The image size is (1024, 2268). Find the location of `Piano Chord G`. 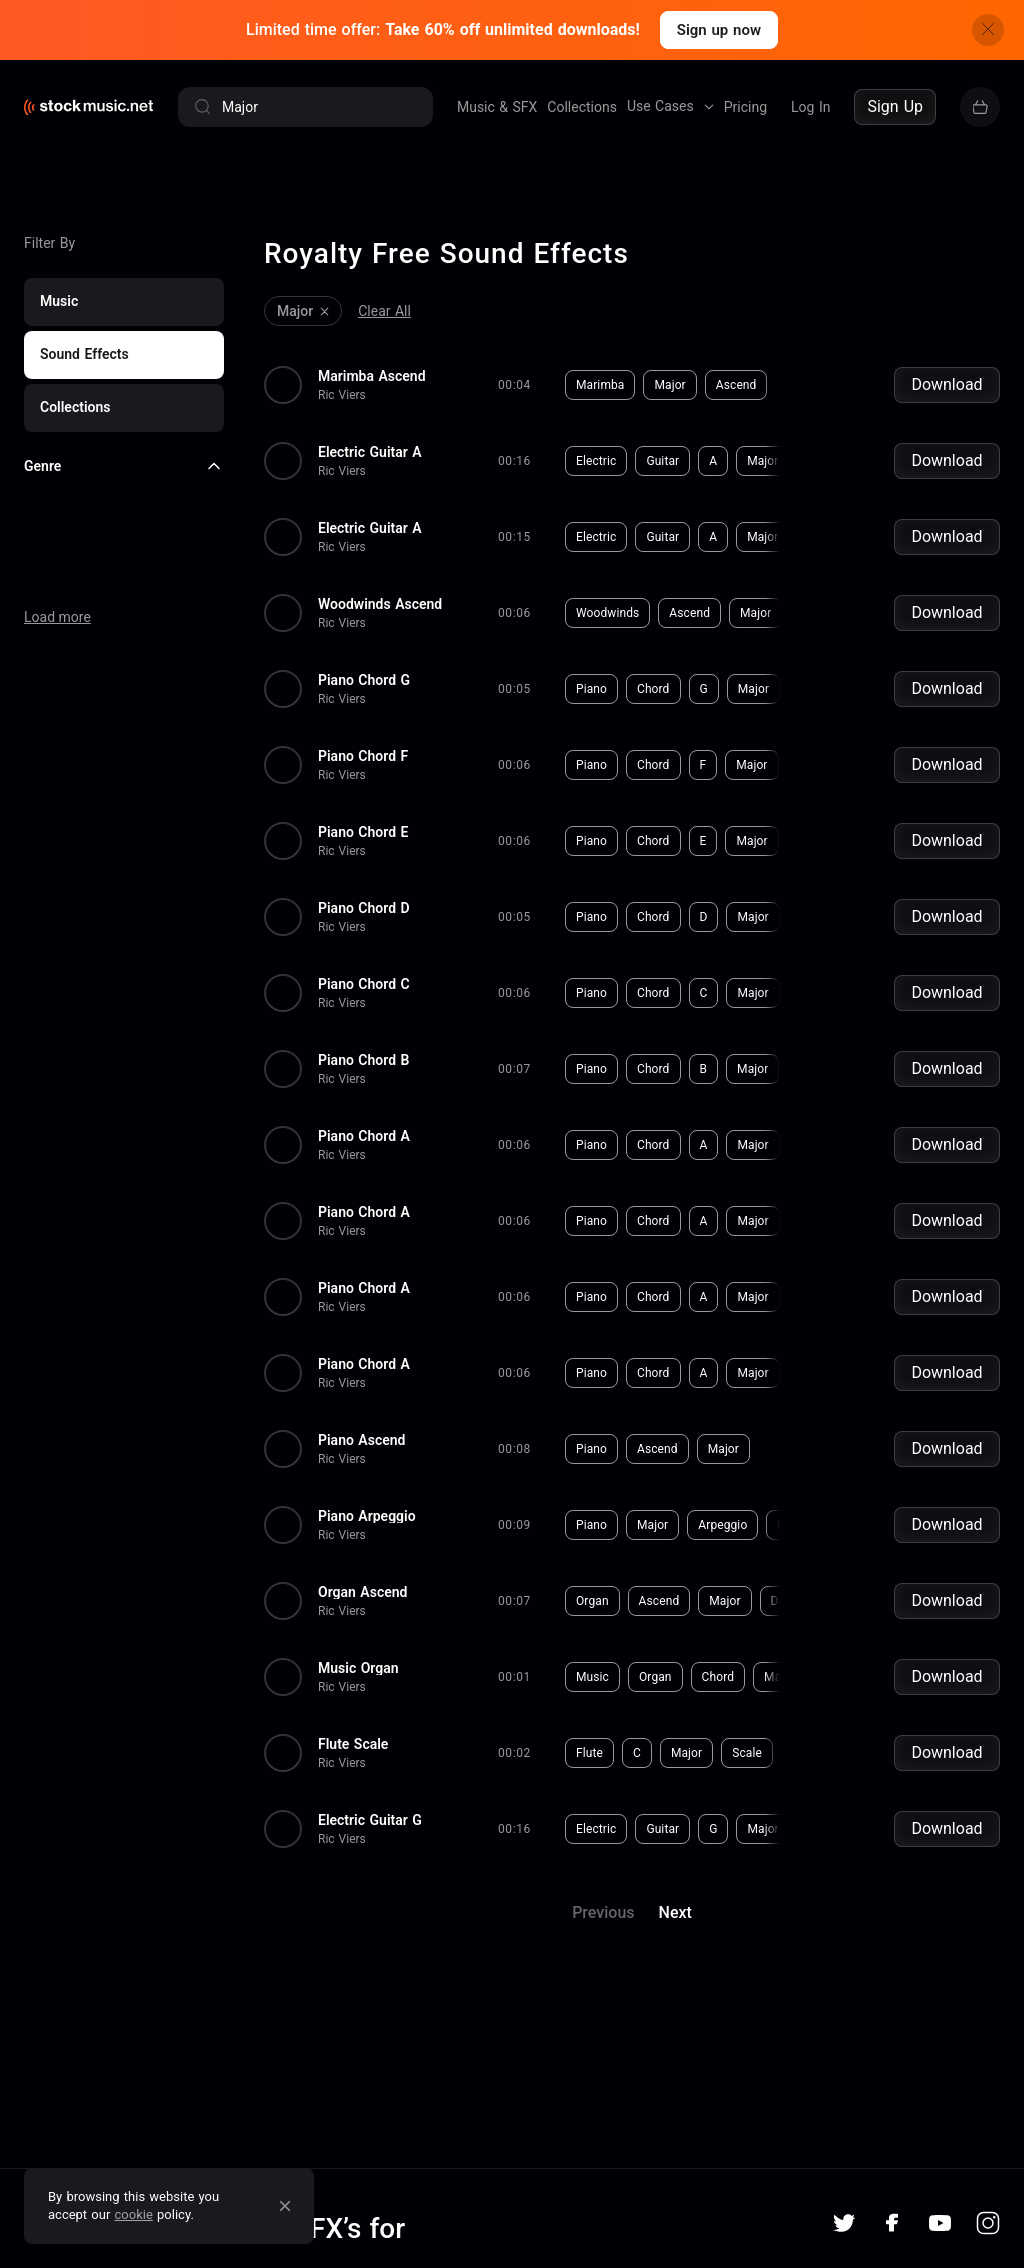

Piano Chord G is located at coordinates (364, 680).